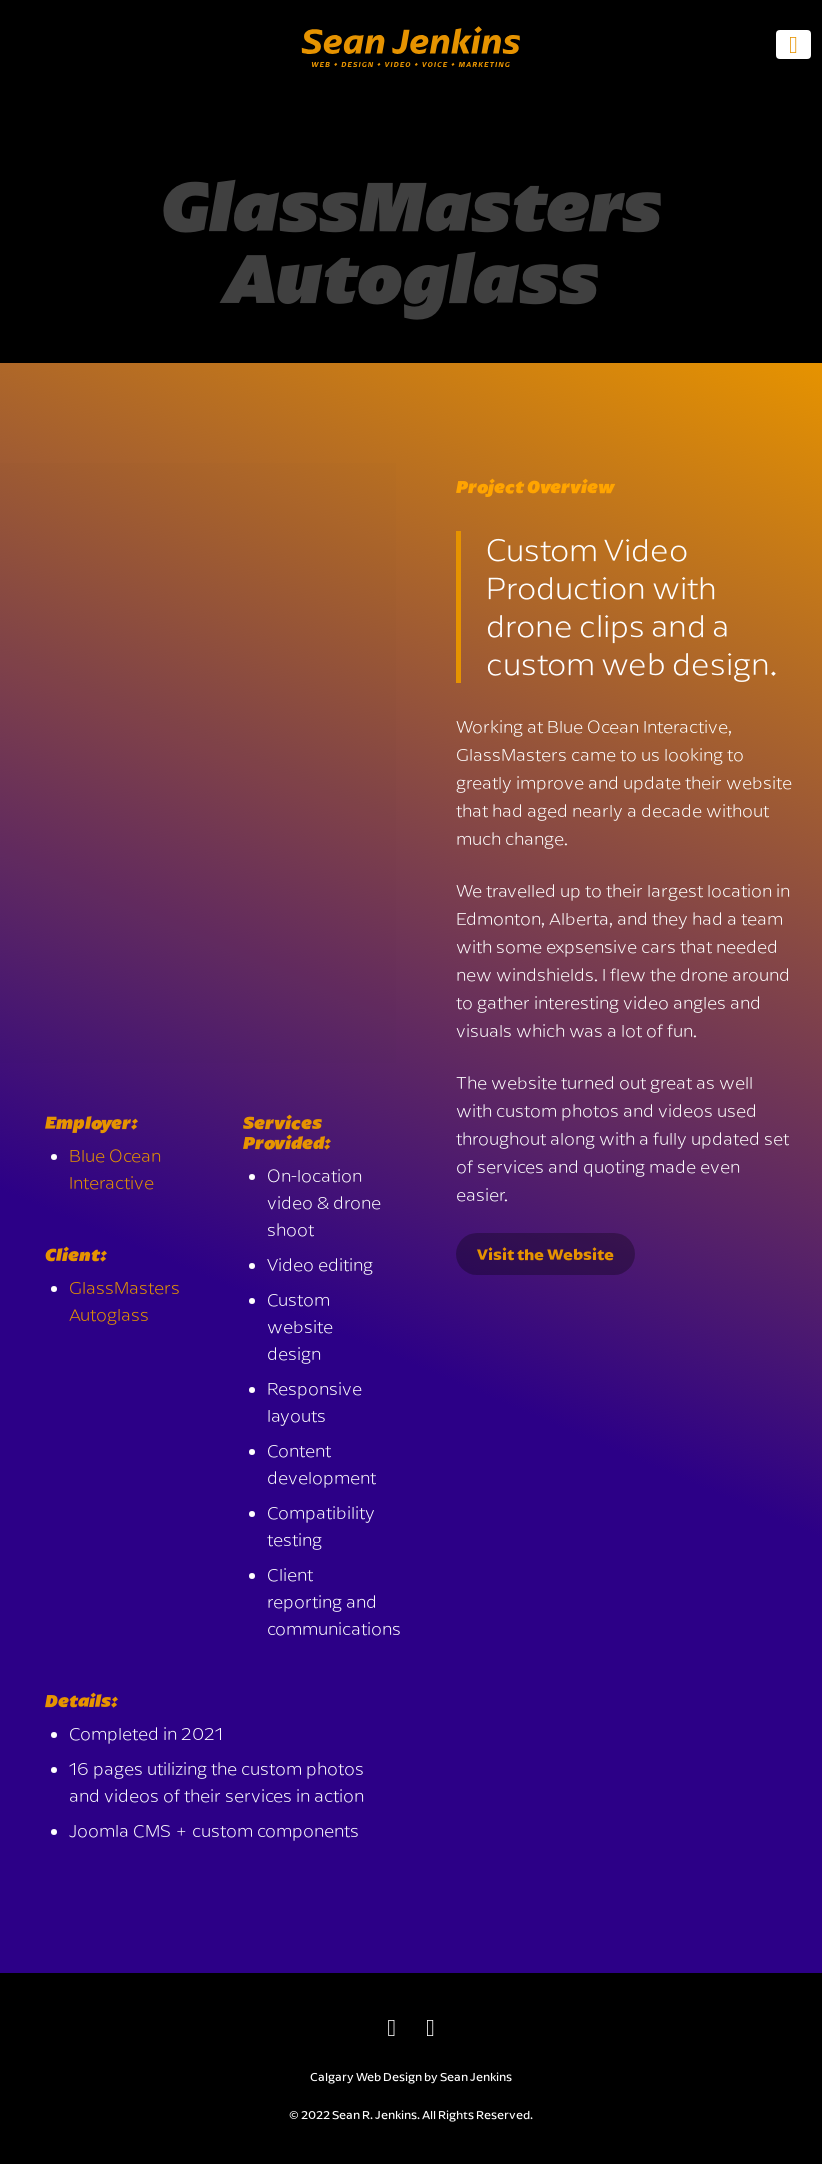 The width and height of the screenshot is (822, 2164). I want to click on Design by Sean Jenkins, so click(447, 2076).